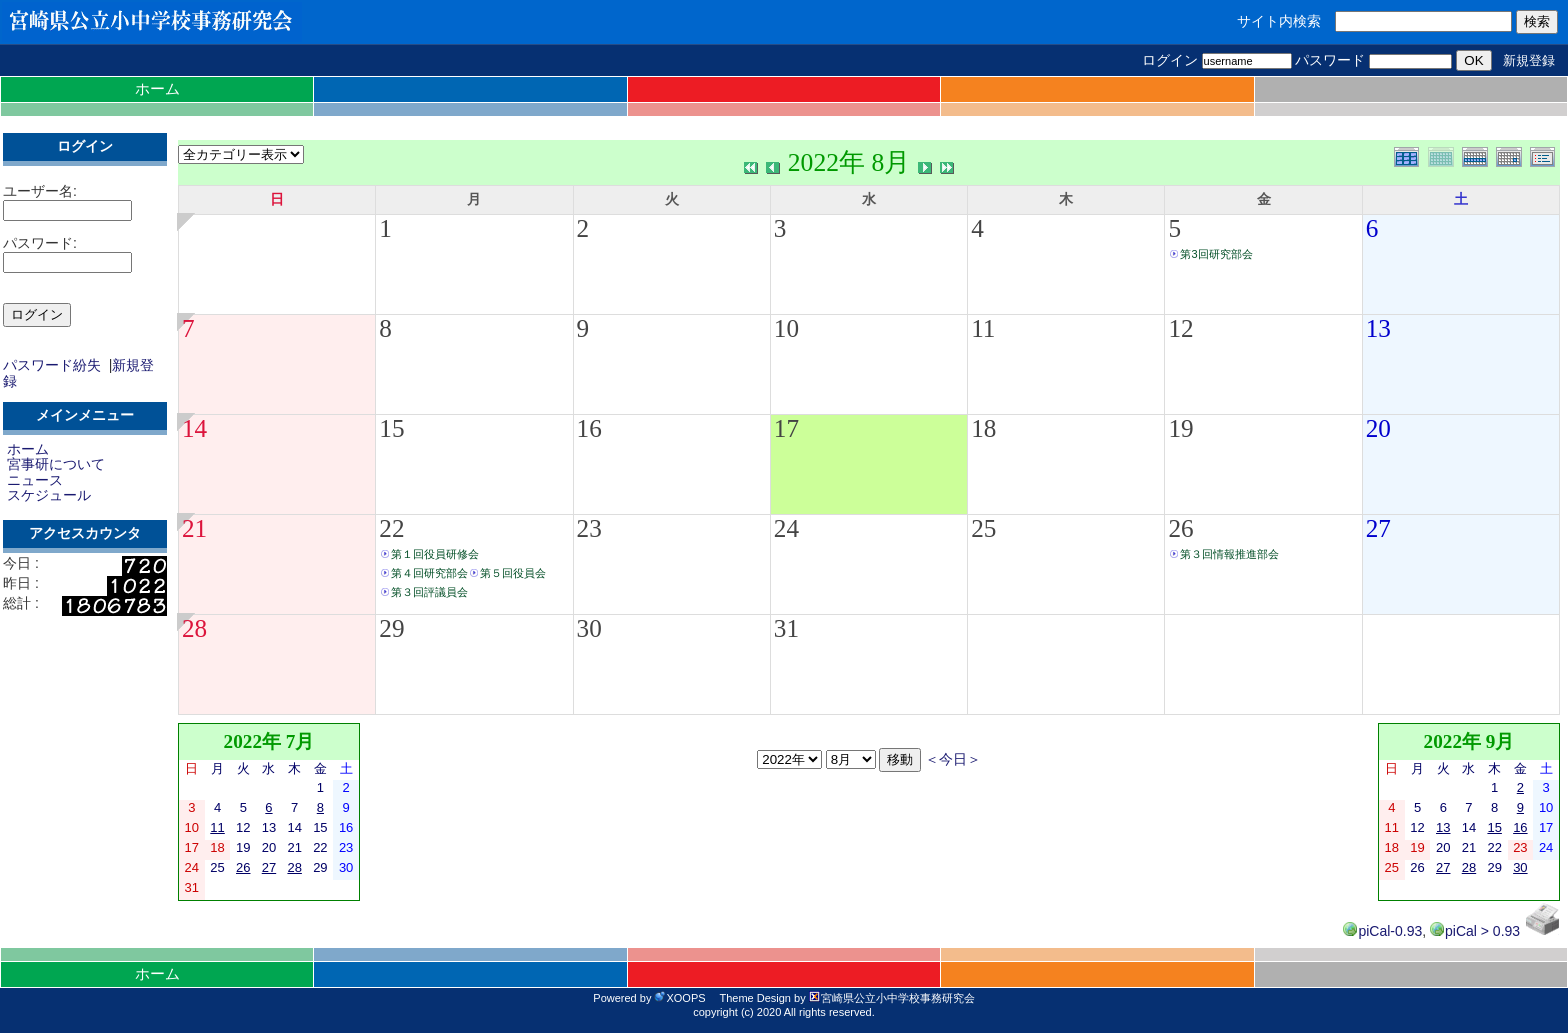 The width and height of the screenshot is (1568, 1033). Describe the element at coordinates (1180, 428) in the screenshot. I see `19` at that location.